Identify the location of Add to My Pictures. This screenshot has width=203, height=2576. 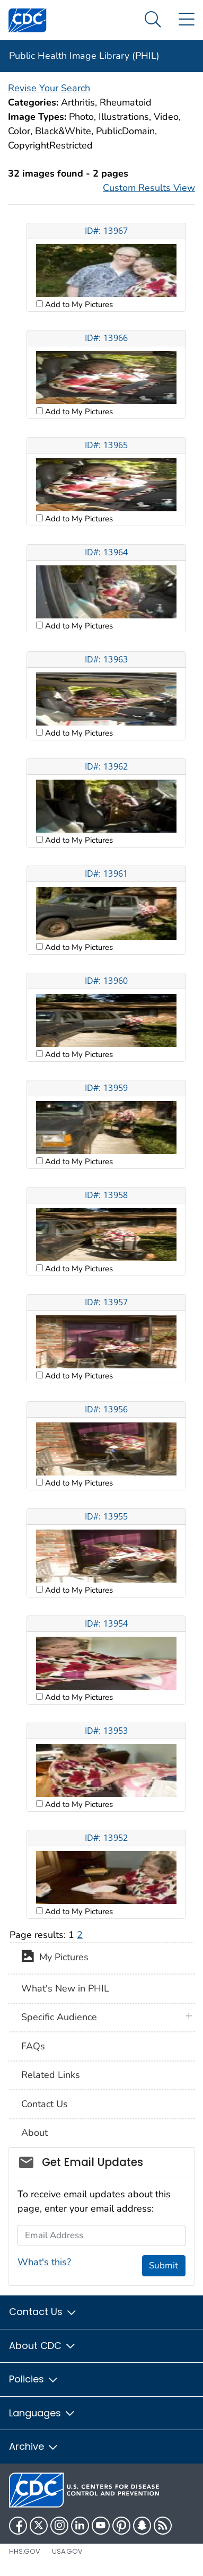
(78, 304).